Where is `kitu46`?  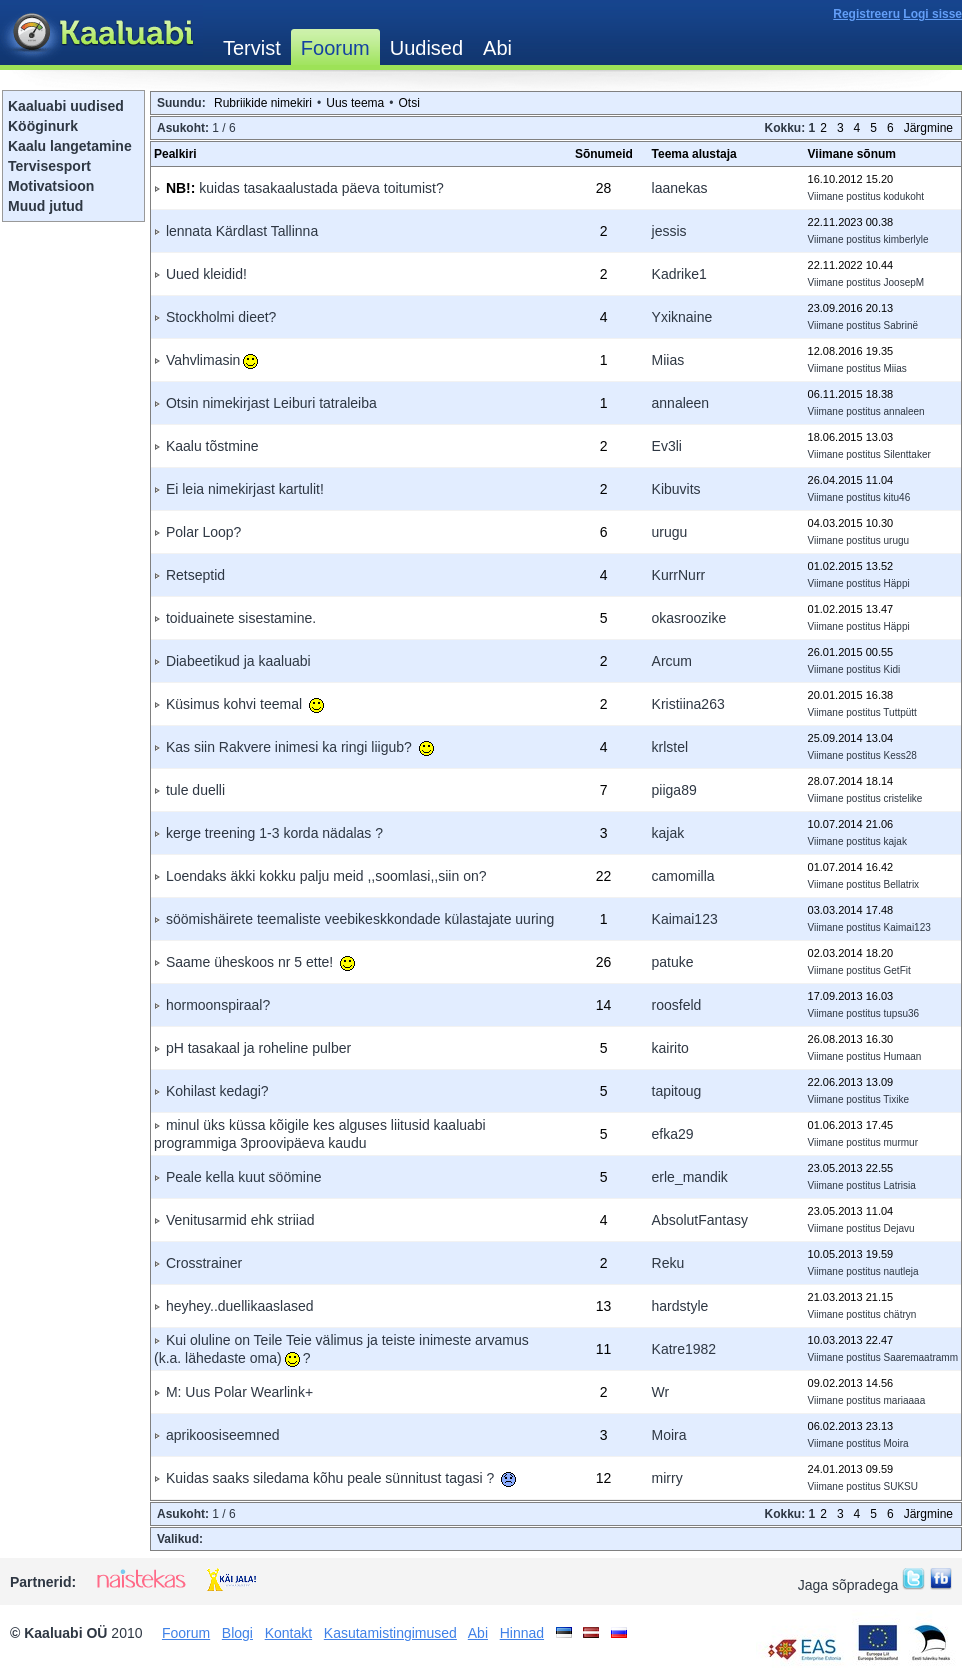
kitu46 is located at coordinates (897, 497).